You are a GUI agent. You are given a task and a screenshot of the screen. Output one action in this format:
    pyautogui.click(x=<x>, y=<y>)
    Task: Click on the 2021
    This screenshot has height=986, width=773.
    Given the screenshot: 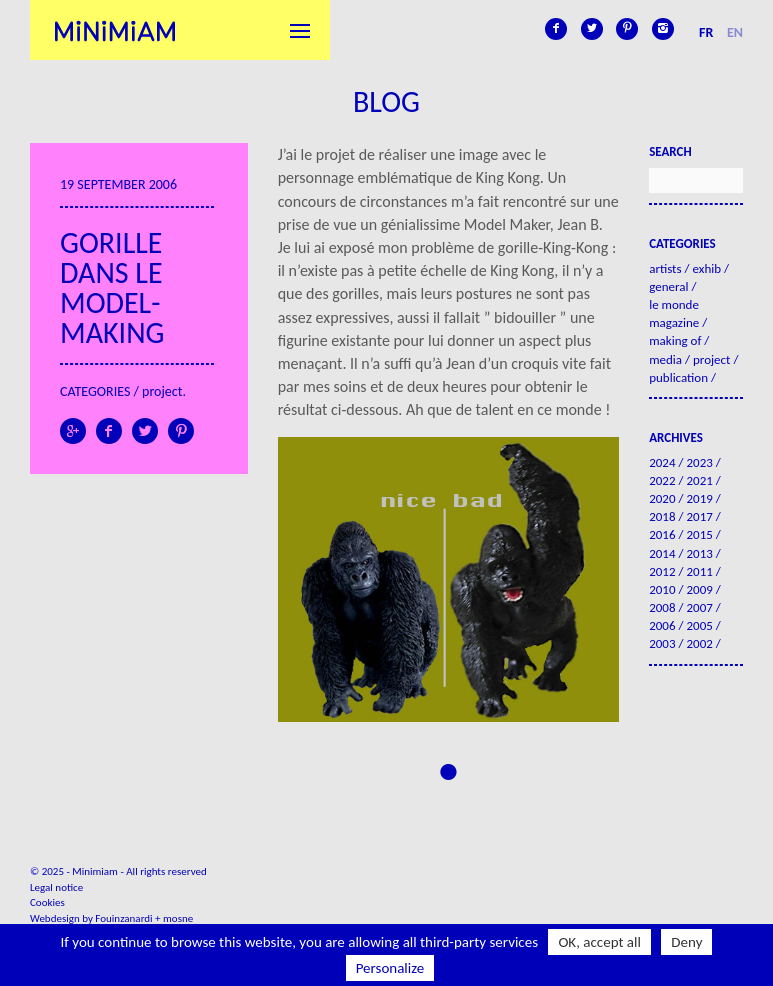 What is the action you would take?
    pyautogui.click(x=699, y=480)
    